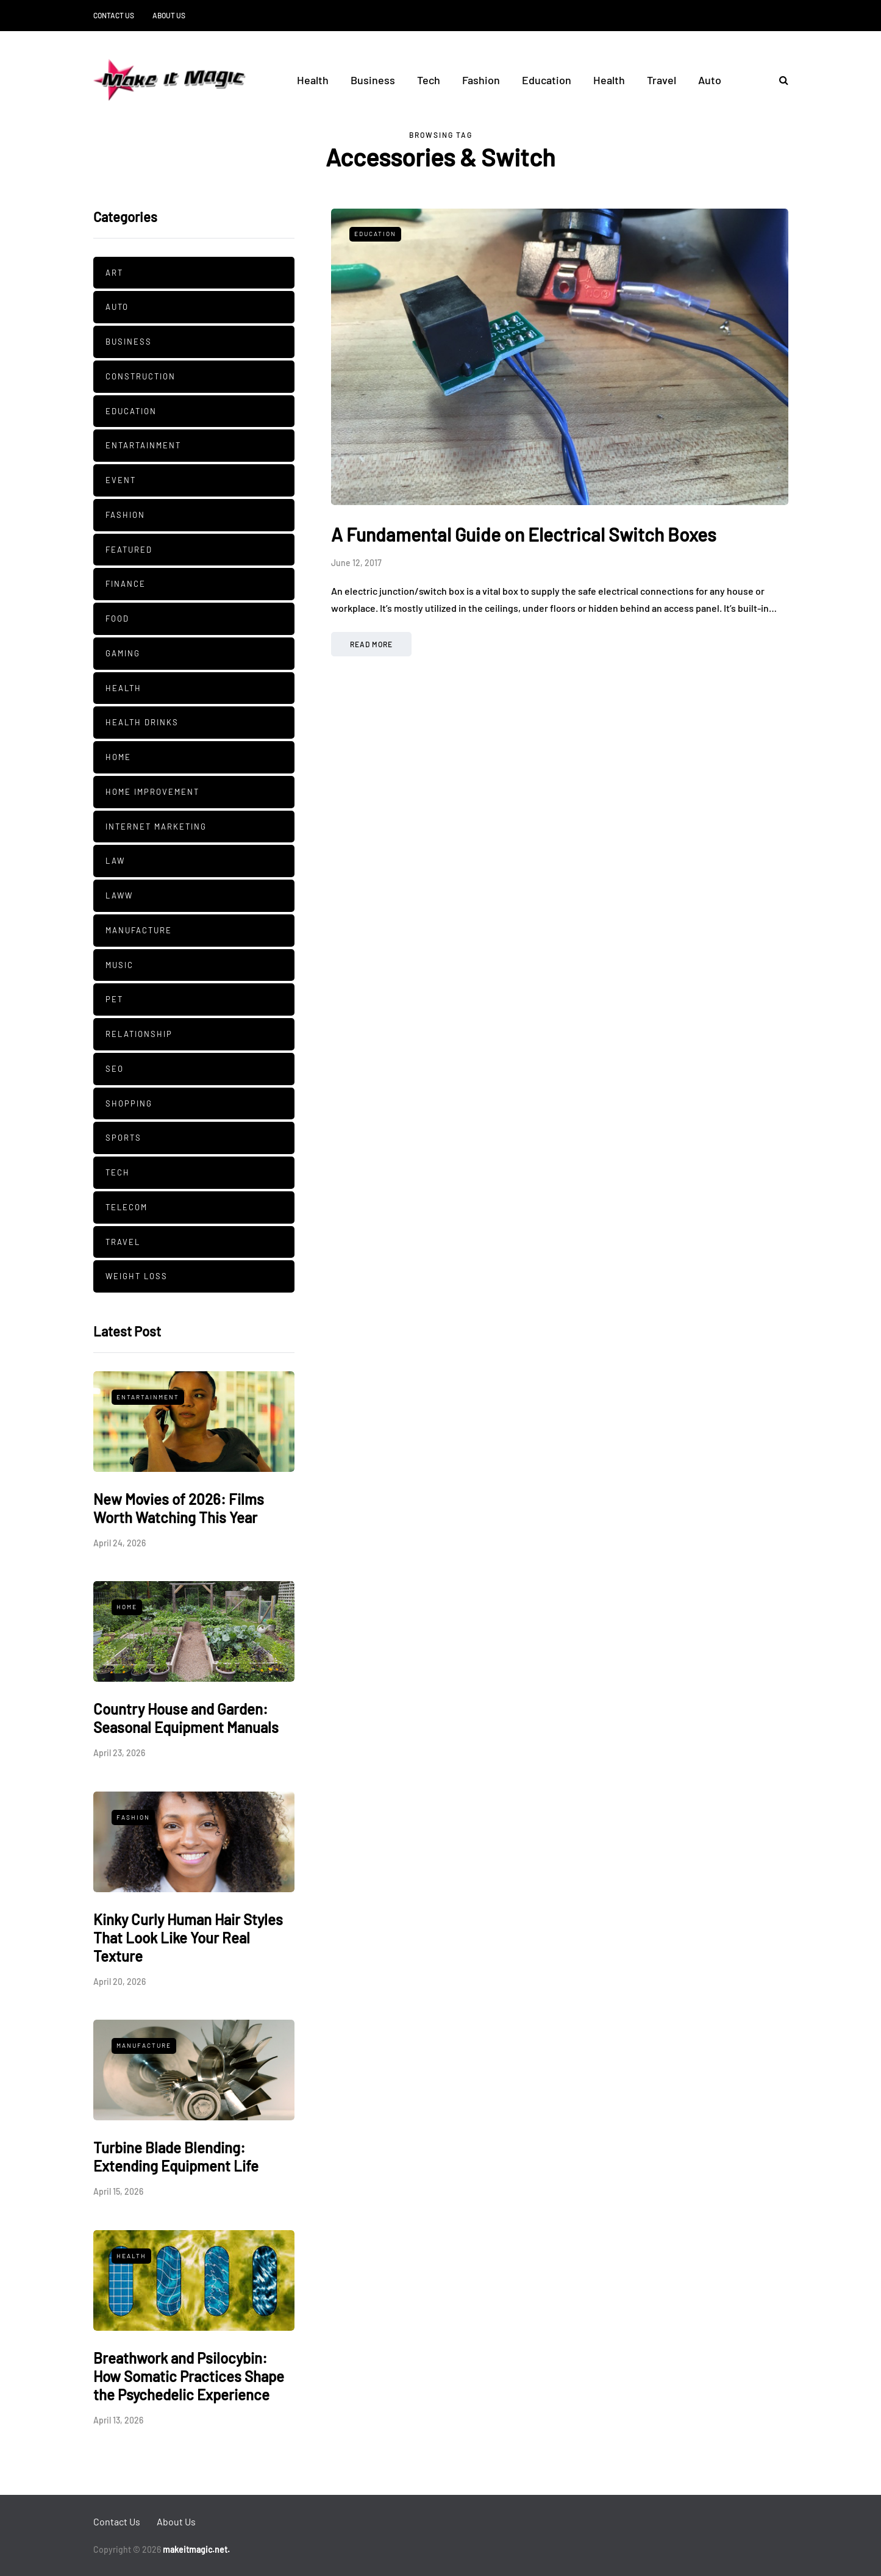  I want to click on pet, so click(114, 999).